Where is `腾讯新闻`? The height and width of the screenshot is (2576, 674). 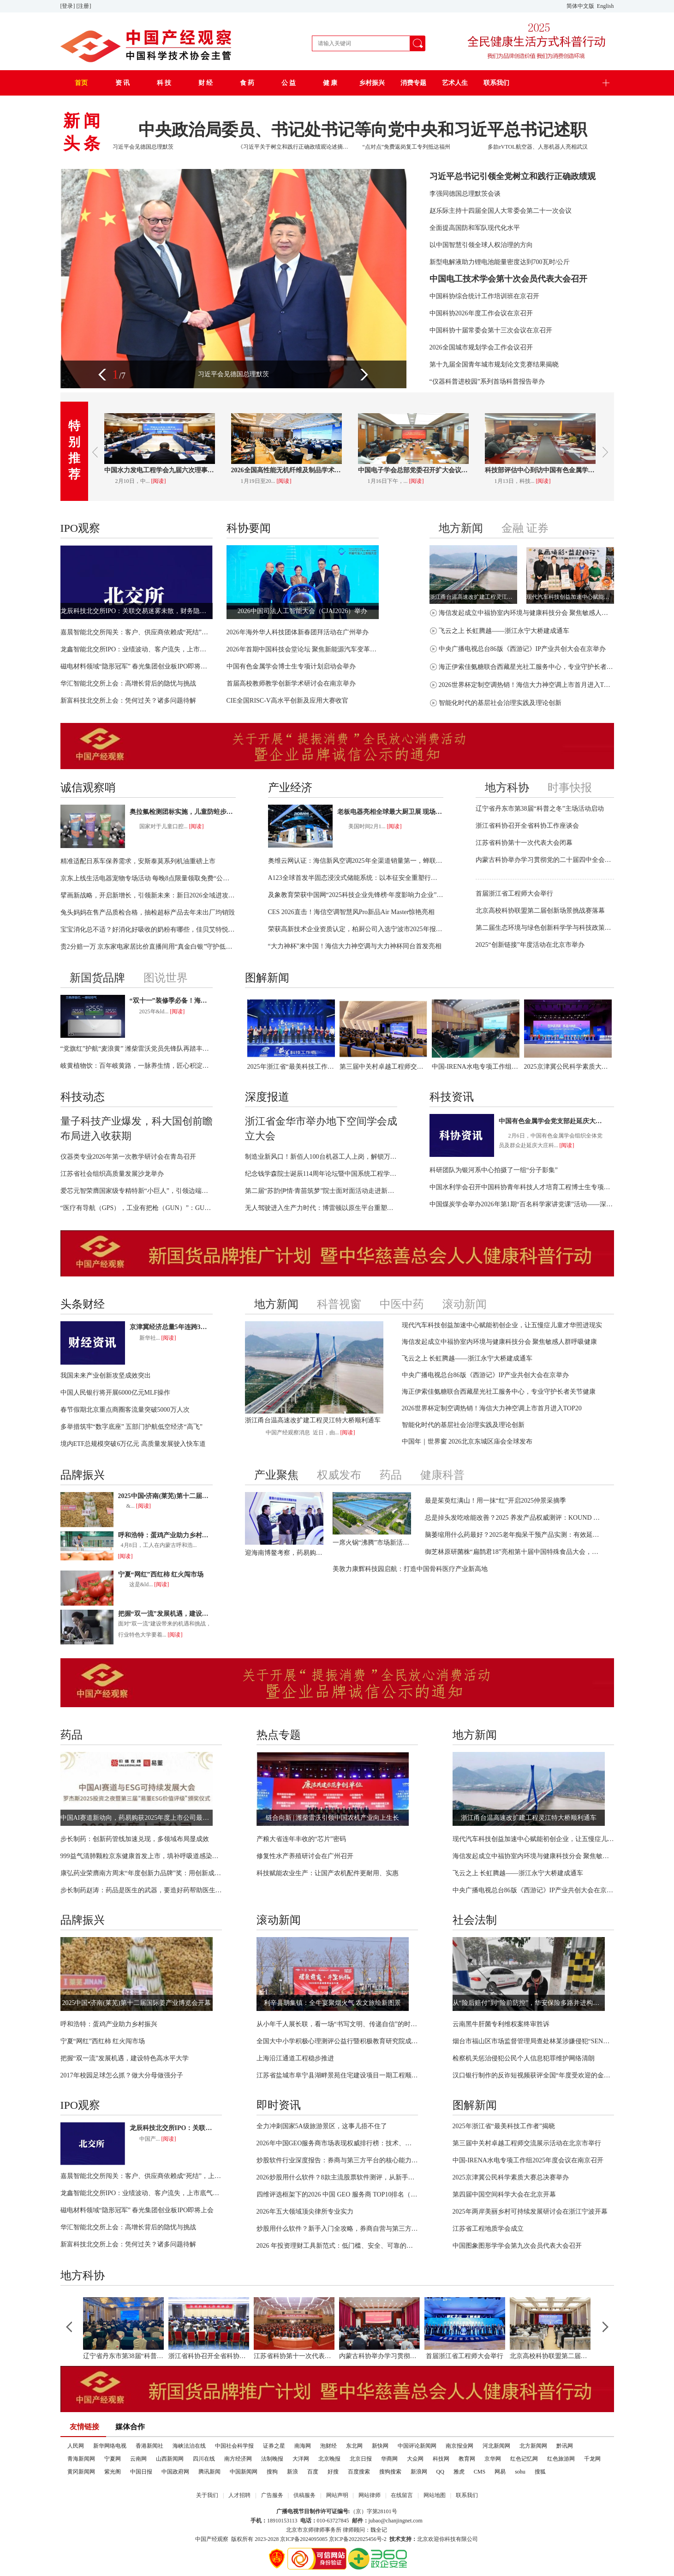 腾讯新闻 is located at coordinates (209, 2471).